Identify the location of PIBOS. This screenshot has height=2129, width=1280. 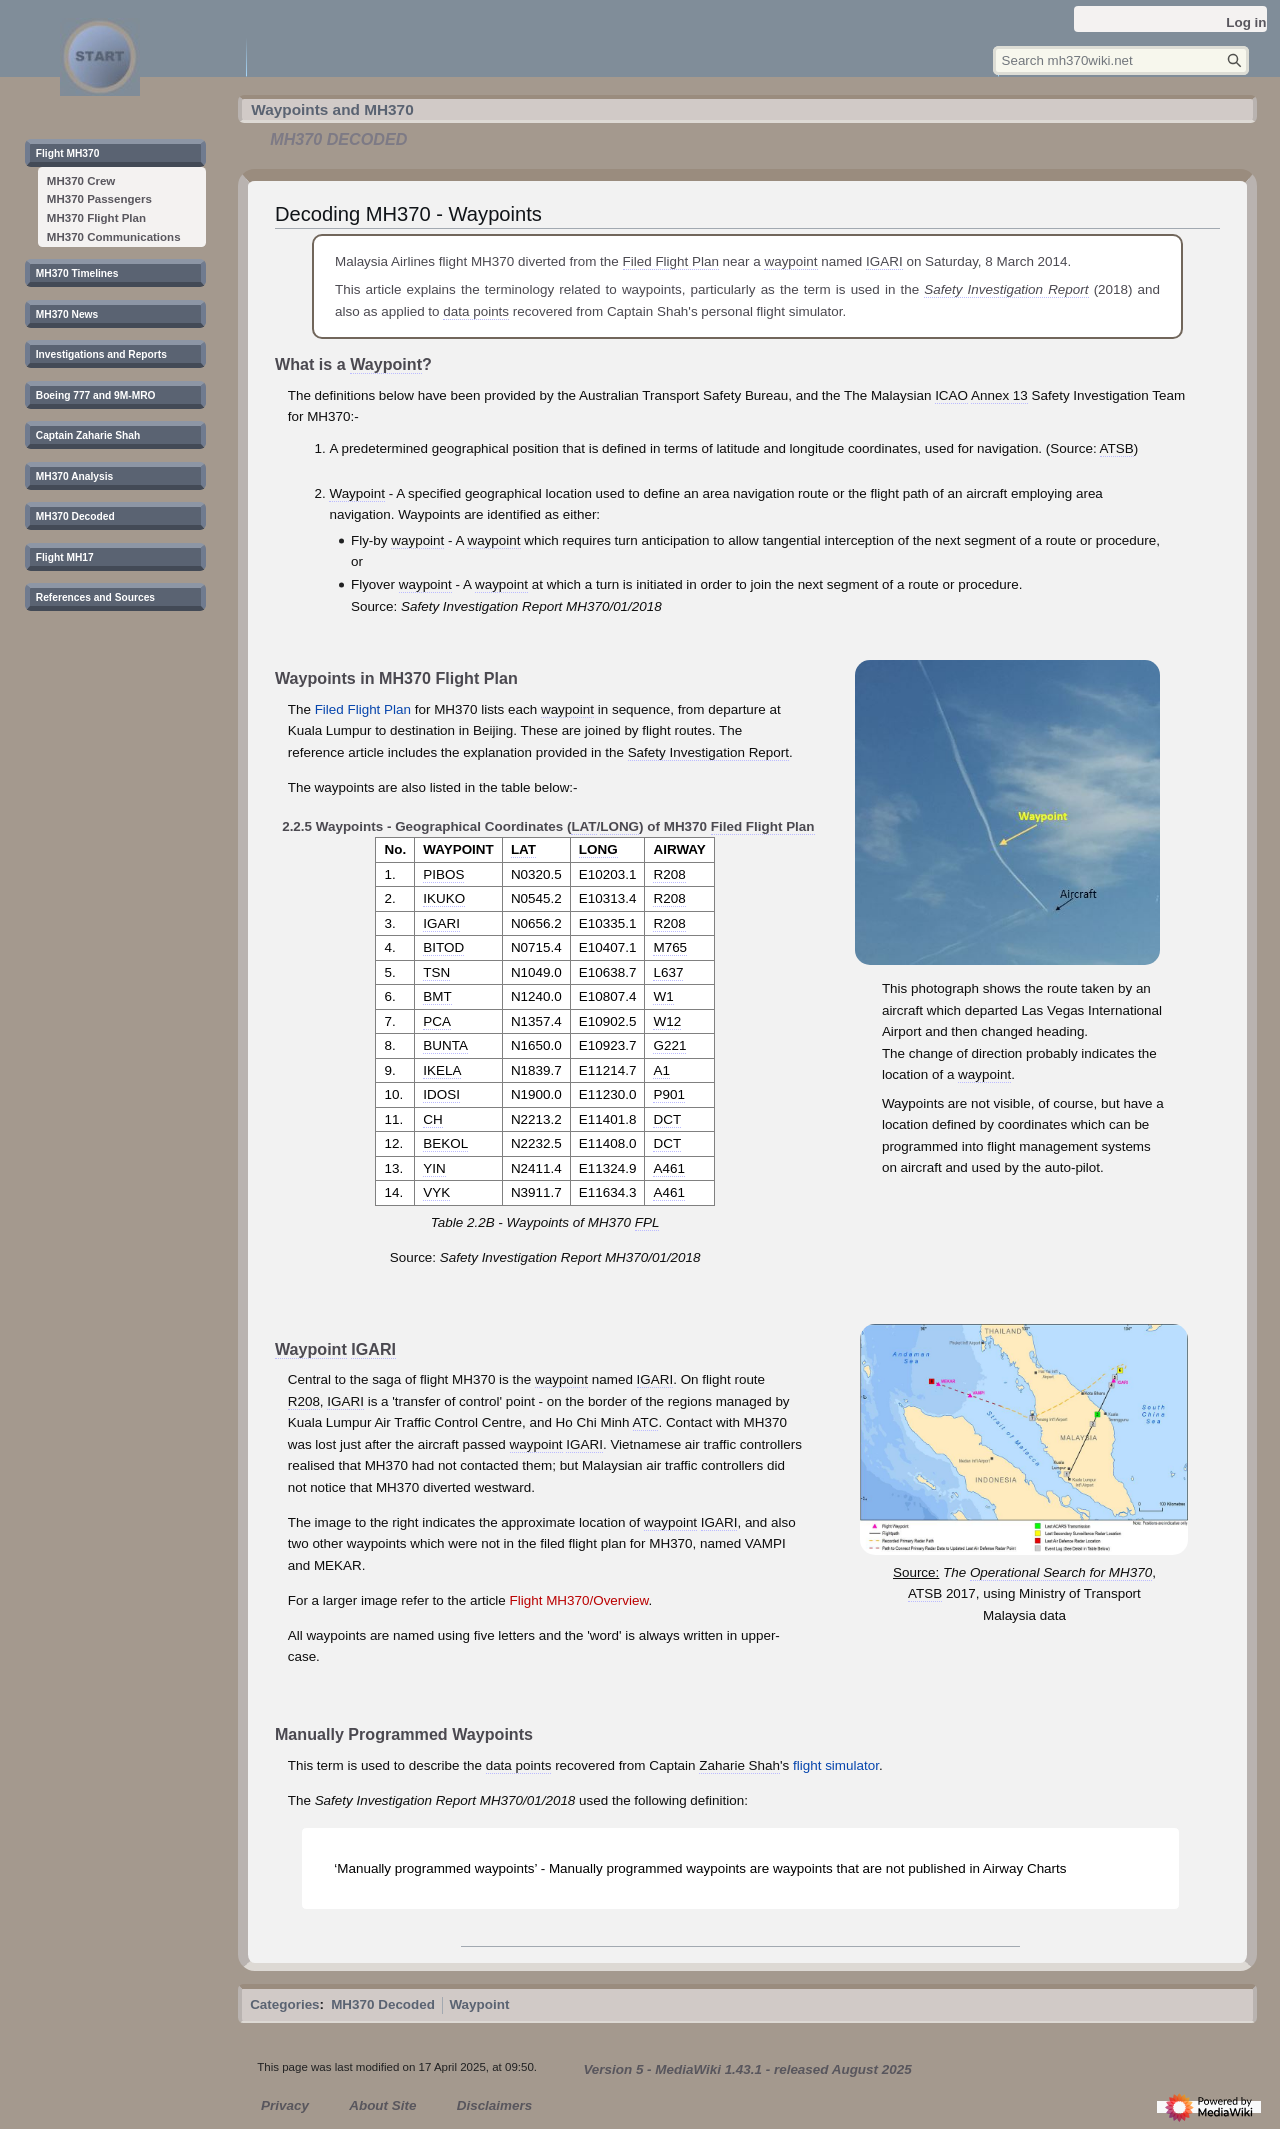
(443, 874).